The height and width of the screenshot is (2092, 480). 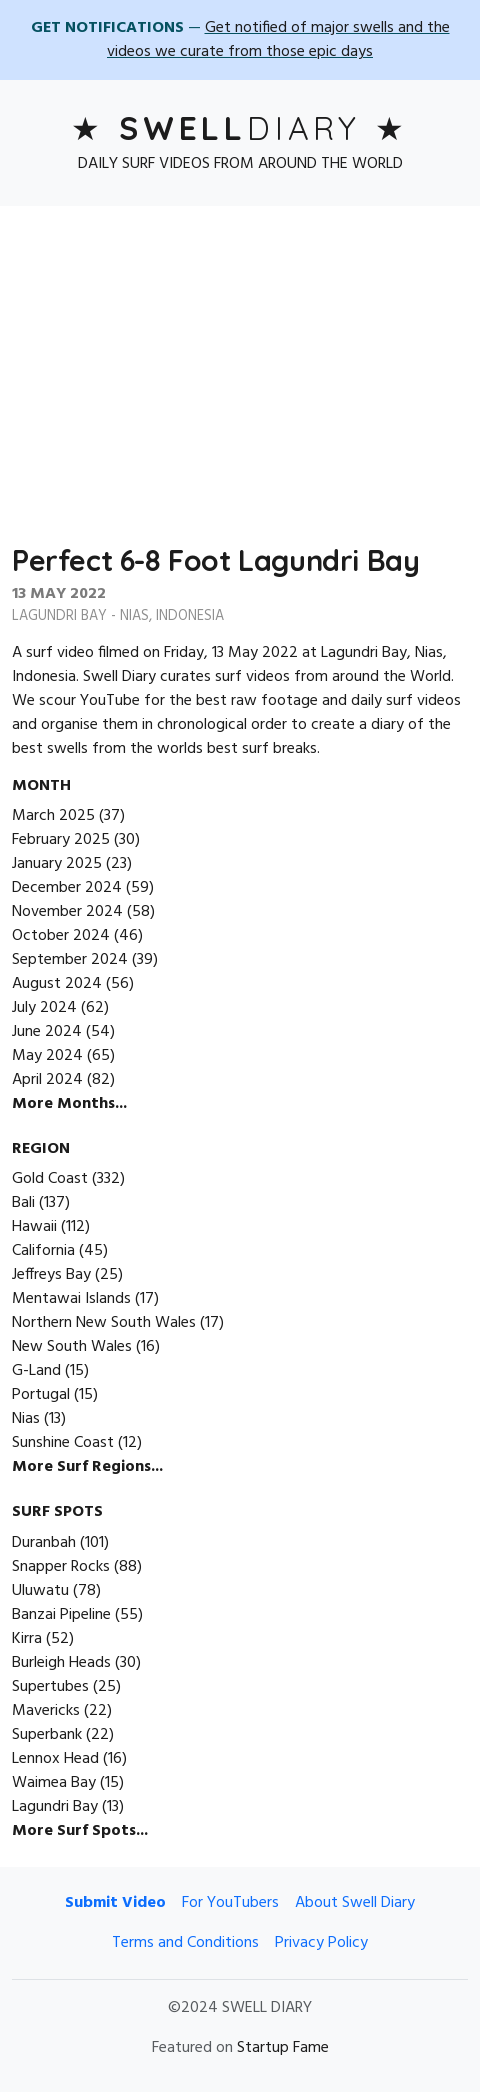 What do you see at coordinates (72, 1347) in the screenshot?
I see `New South Wales` at bounding box center [72, 1347].